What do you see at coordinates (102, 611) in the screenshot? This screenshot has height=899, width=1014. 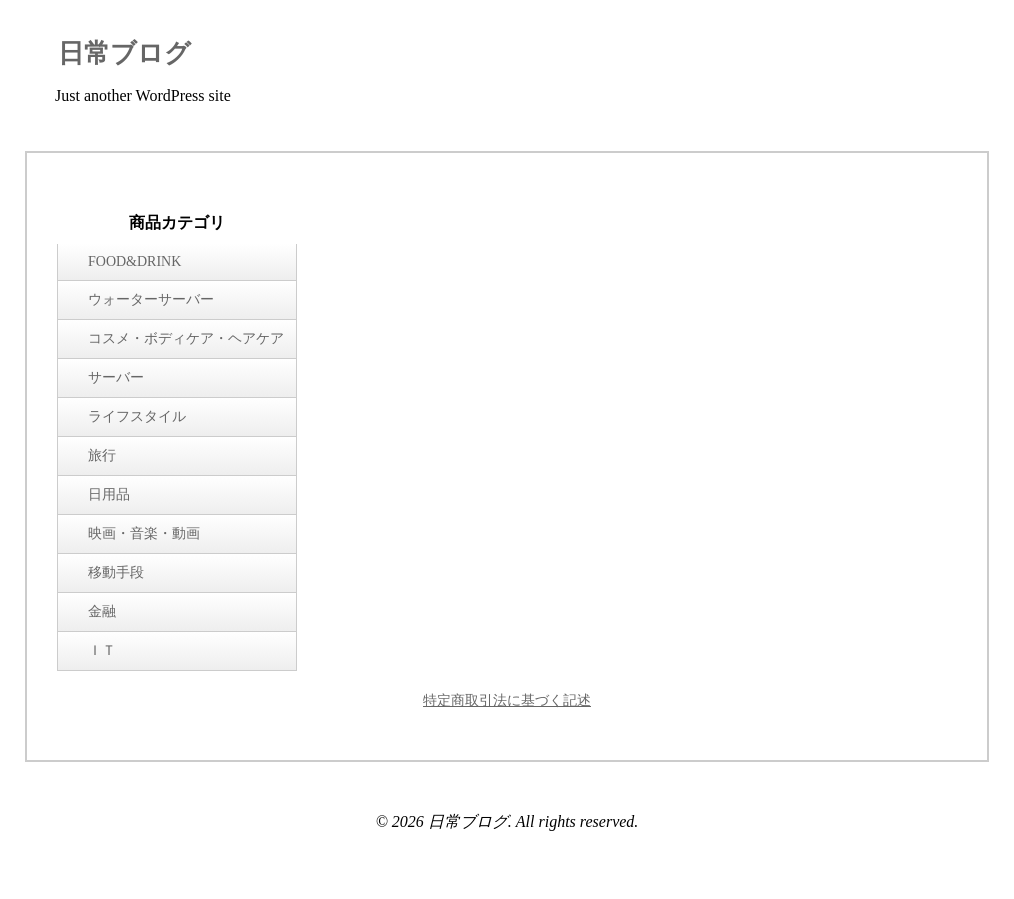 I see `金融` at bounding box center [102, 611].